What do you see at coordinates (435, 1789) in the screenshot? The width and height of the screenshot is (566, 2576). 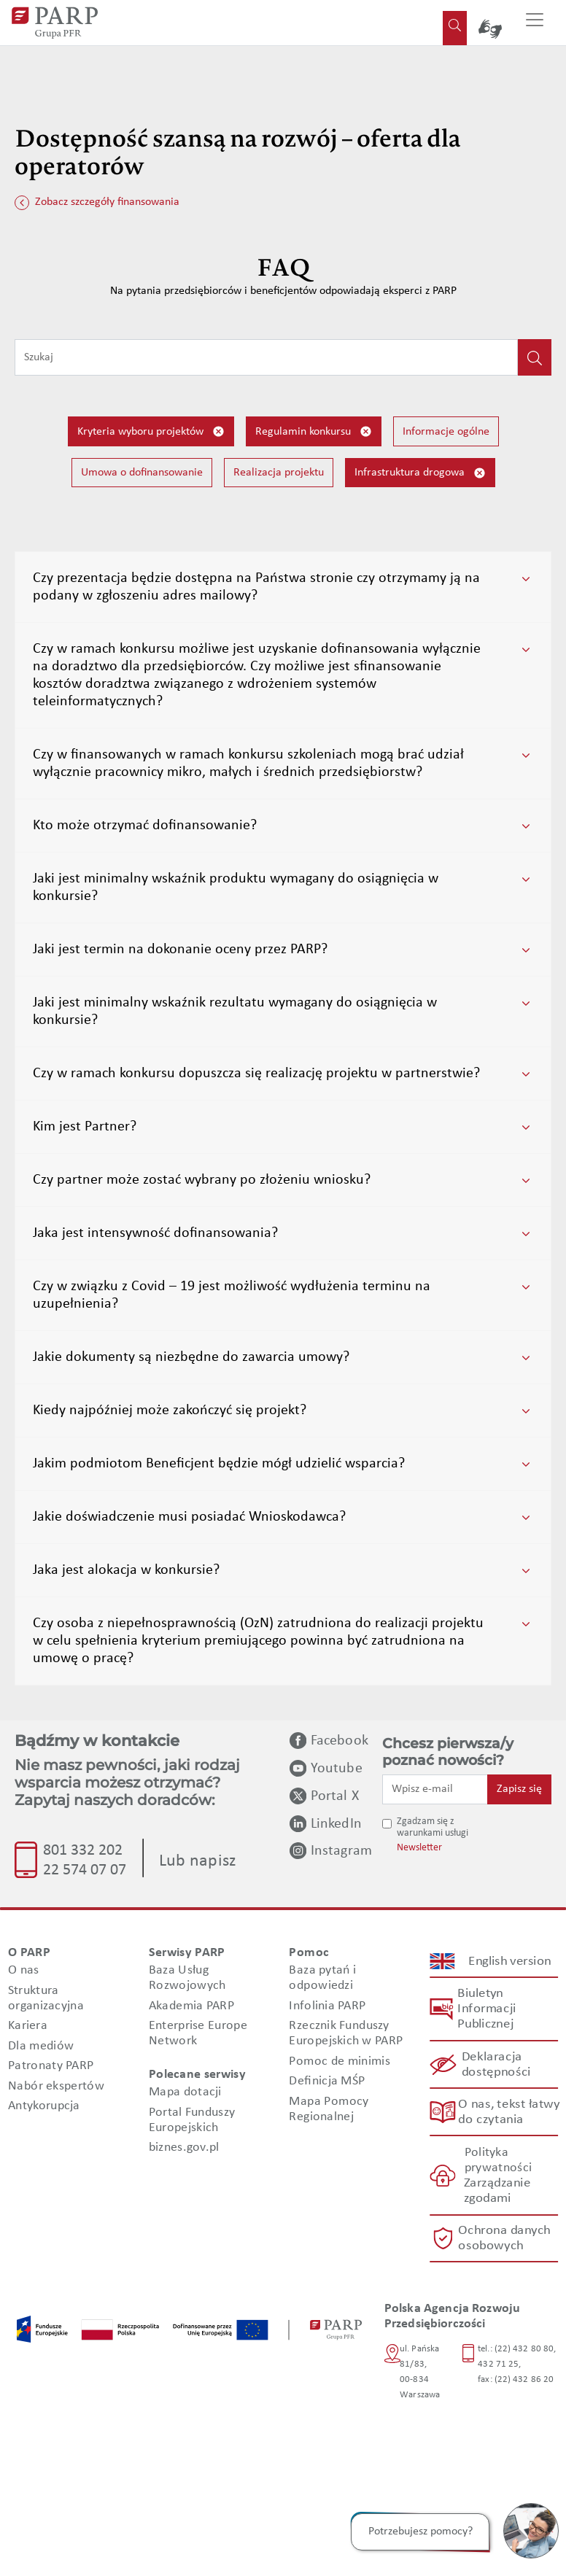 I see `[Wpisz e-mail]` at bounding box center [435, 1789].